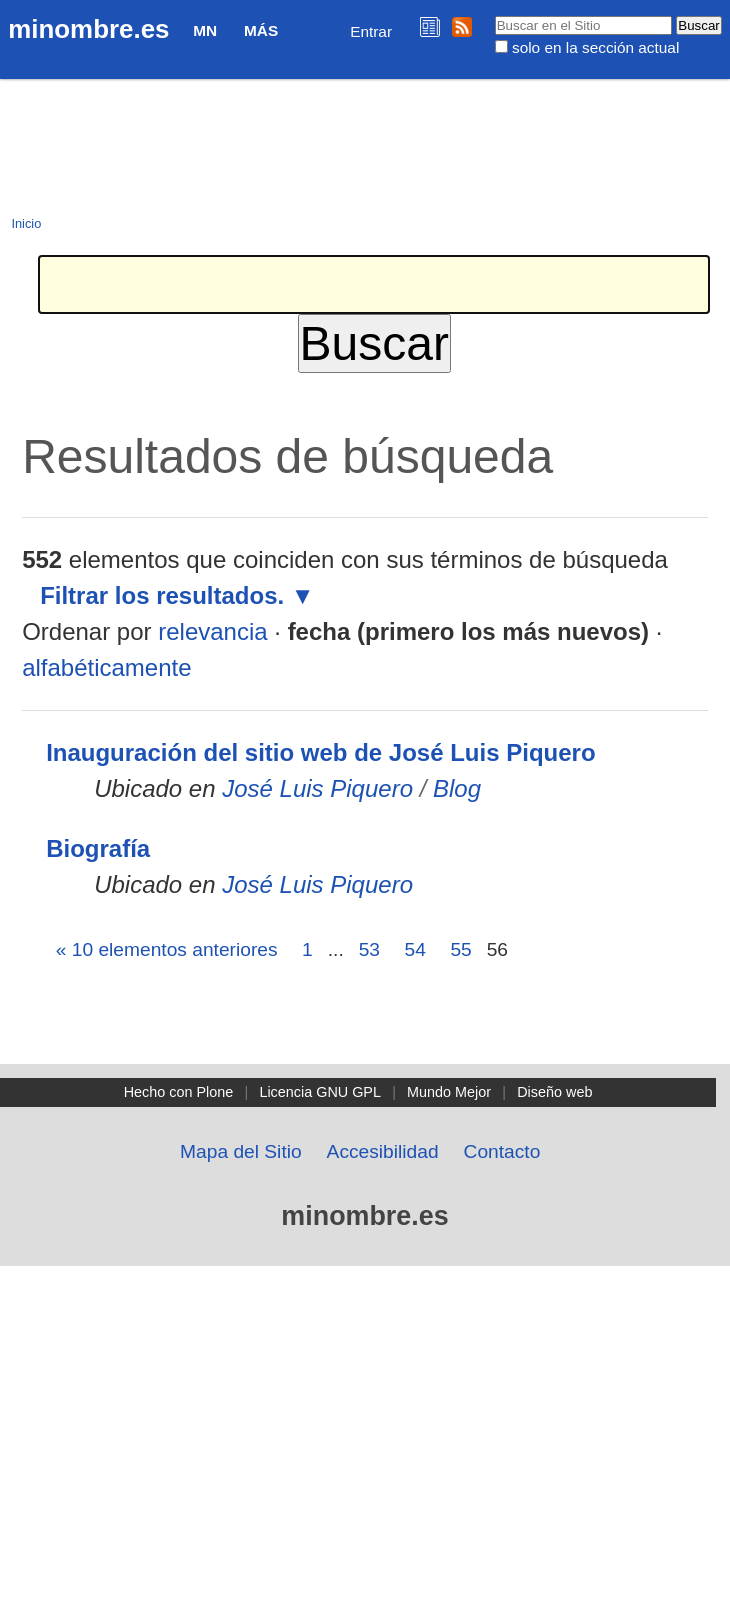 The width and height of the screenshot is (730, 1614). Describe the element at coordinates (502, 1151) in the screenshot. I see `Contacto` at that location.